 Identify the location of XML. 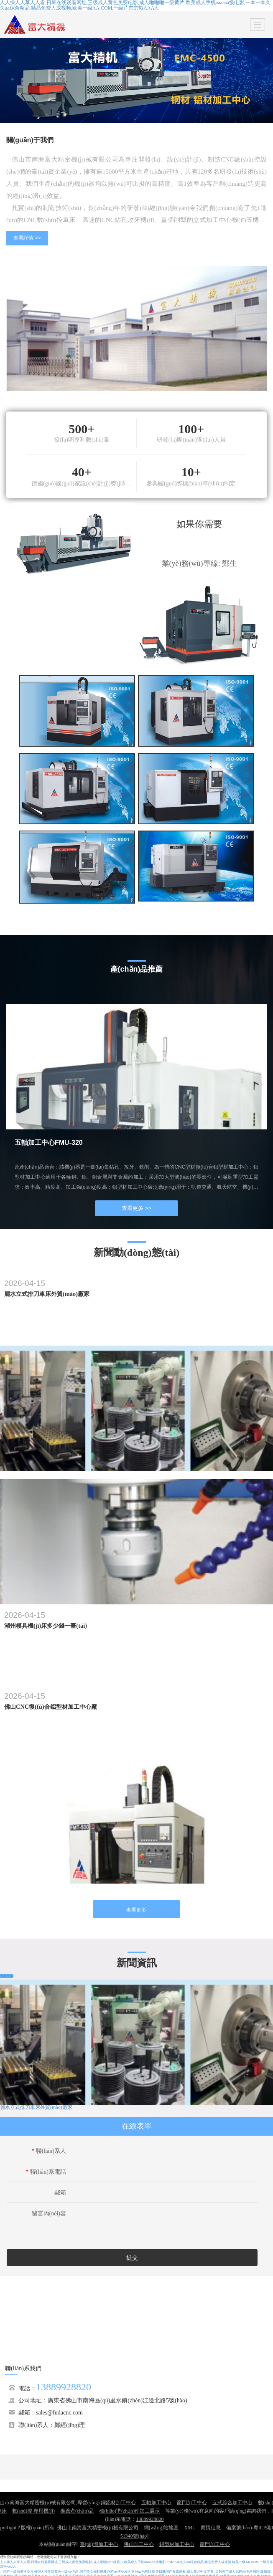
(189, 2528).